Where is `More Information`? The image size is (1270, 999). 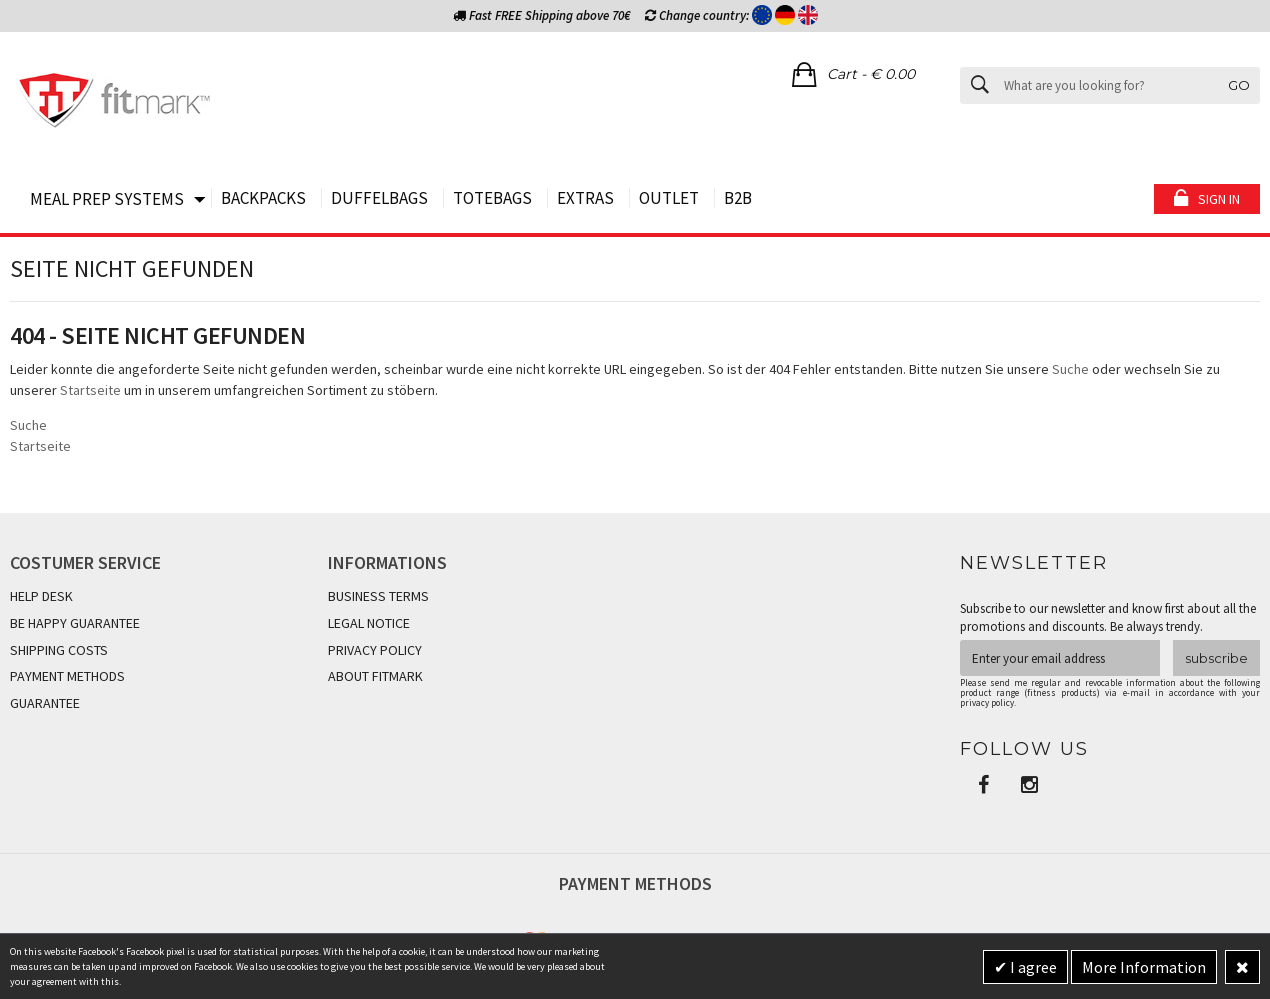
More Information is located at coordinates (1144, 967).